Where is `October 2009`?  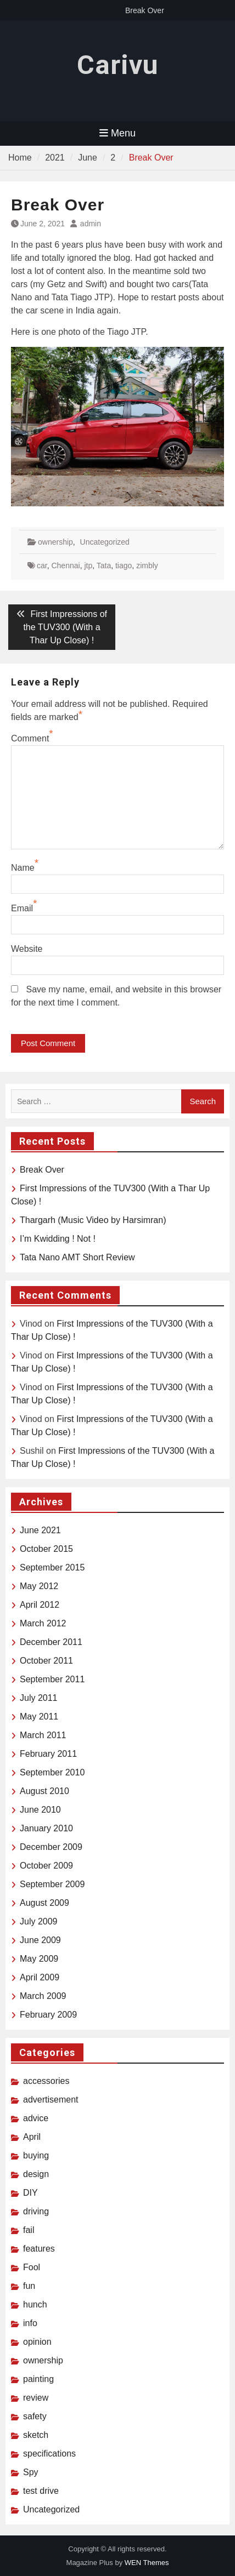
October 2009 is located at coordinates (46, 1865).